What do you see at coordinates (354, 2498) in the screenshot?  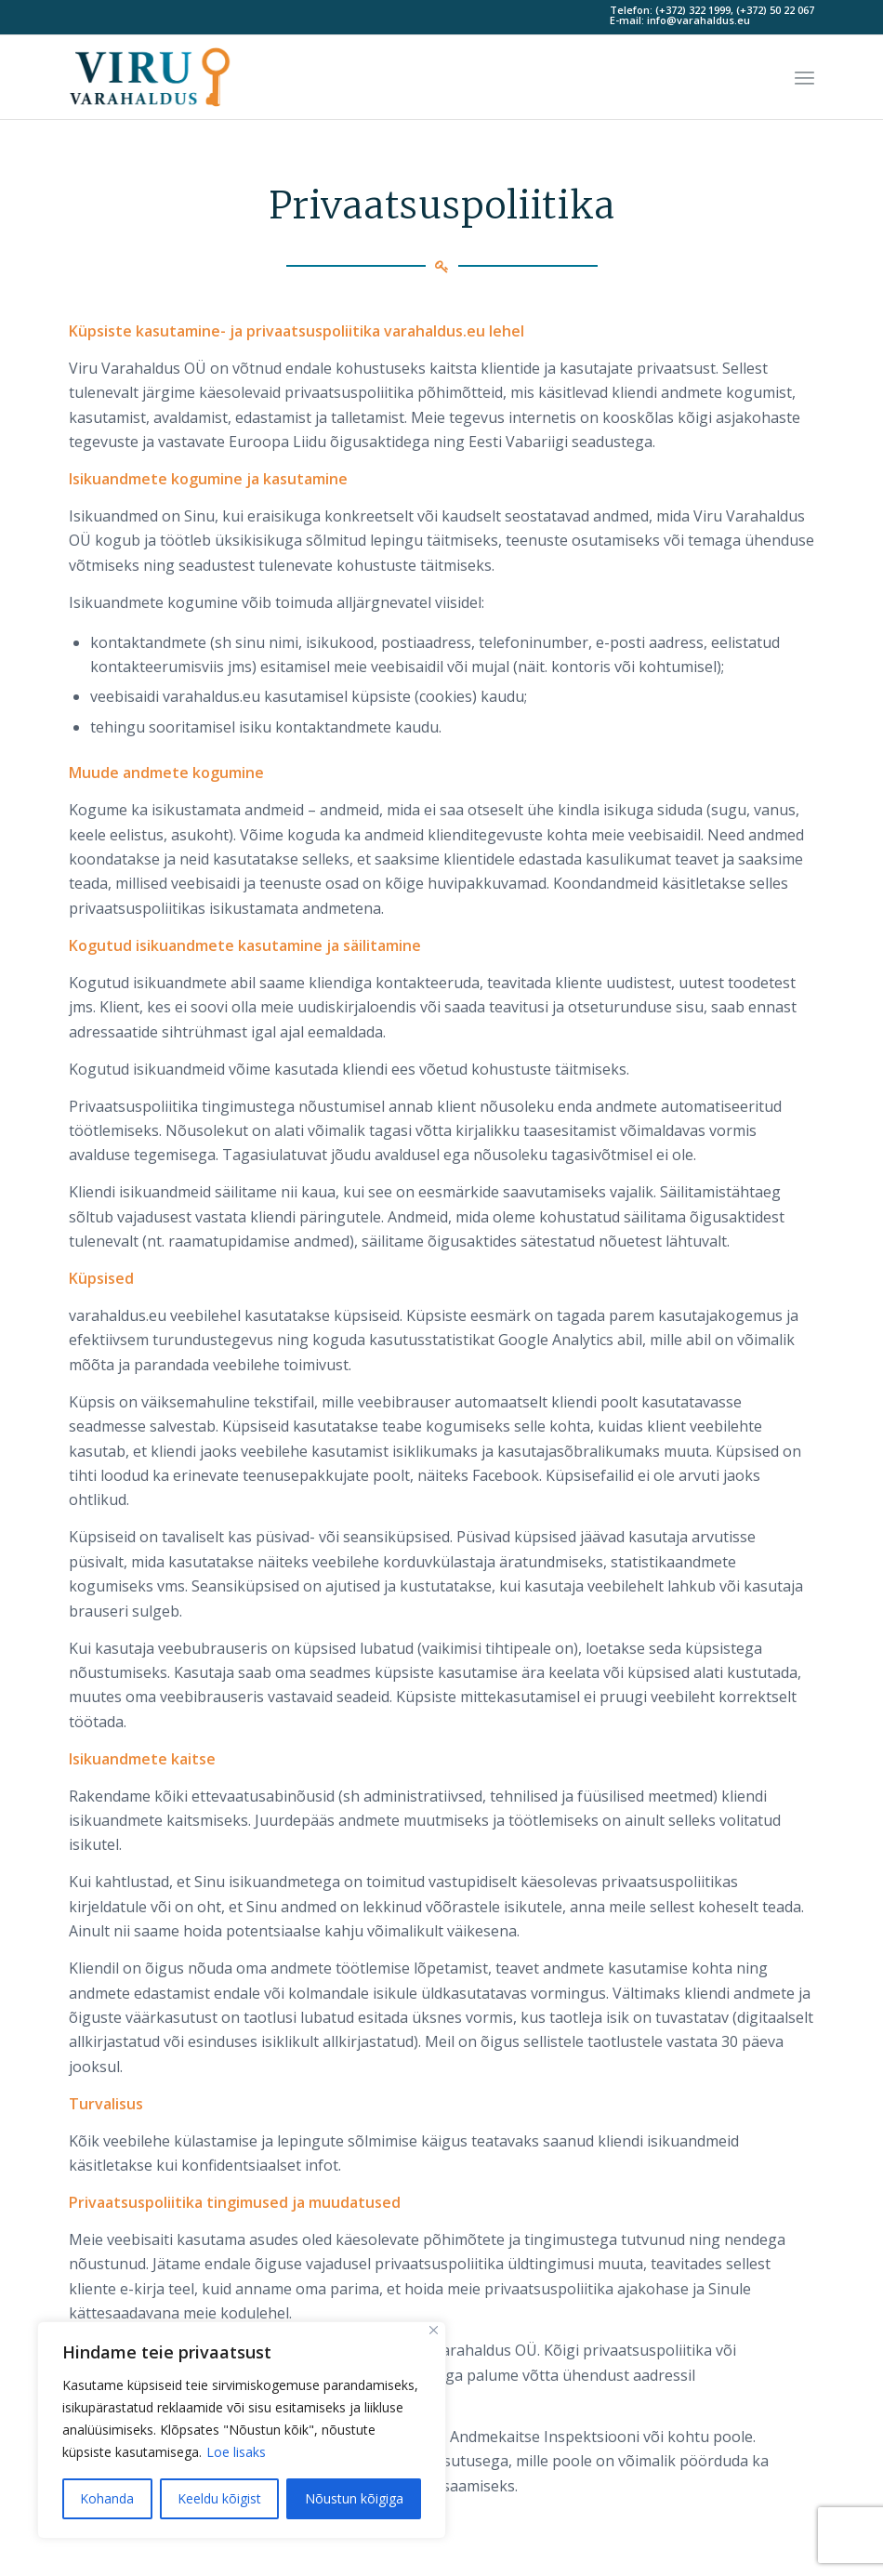 I see `Nõustun kõigiga` at bounding box center [354, 2498].